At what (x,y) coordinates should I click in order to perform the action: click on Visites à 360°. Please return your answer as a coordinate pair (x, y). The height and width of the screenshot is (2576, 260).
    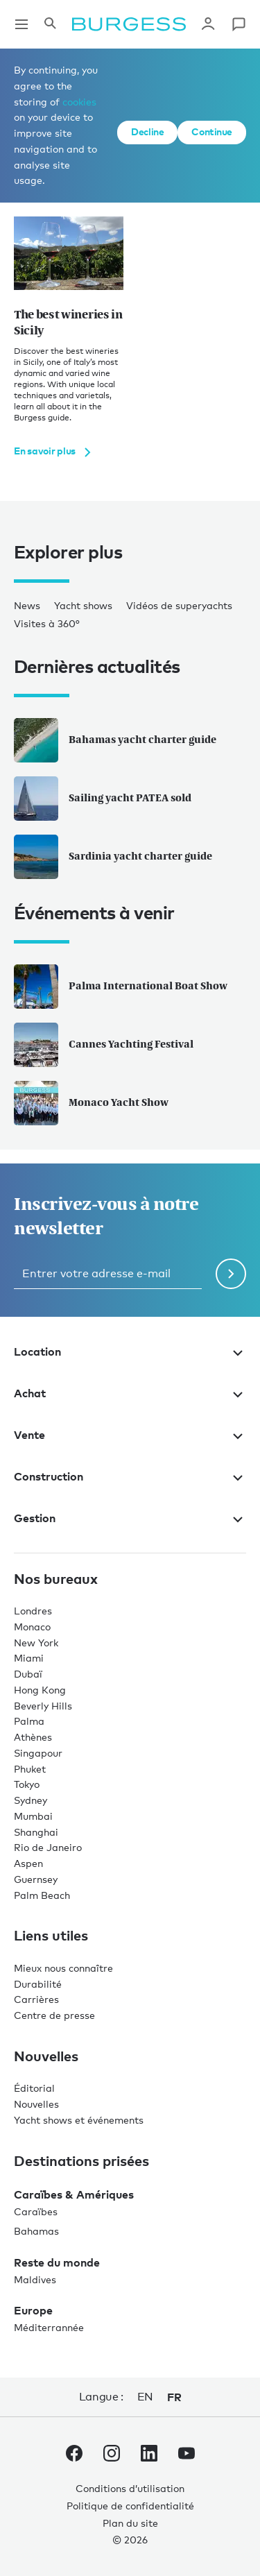
    Looking at the image, I should click on (47, 623).